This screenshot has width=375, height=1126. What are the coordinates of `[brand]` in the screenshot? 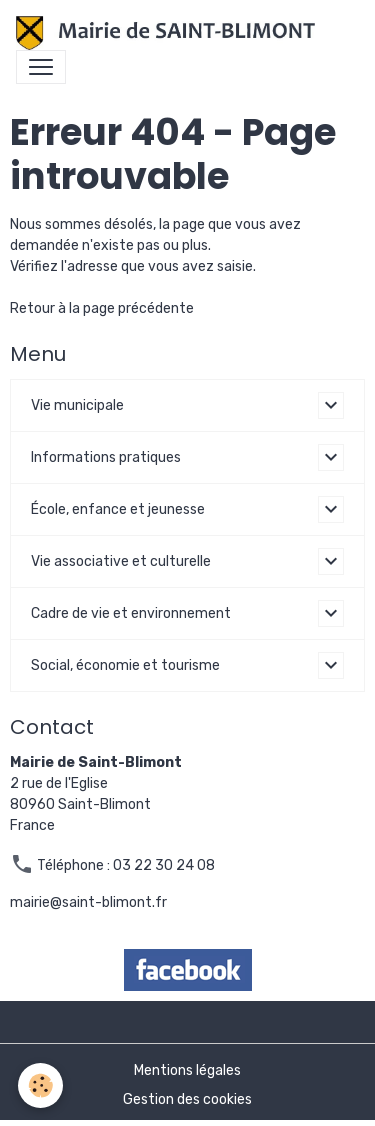 It's located at (169, 33).